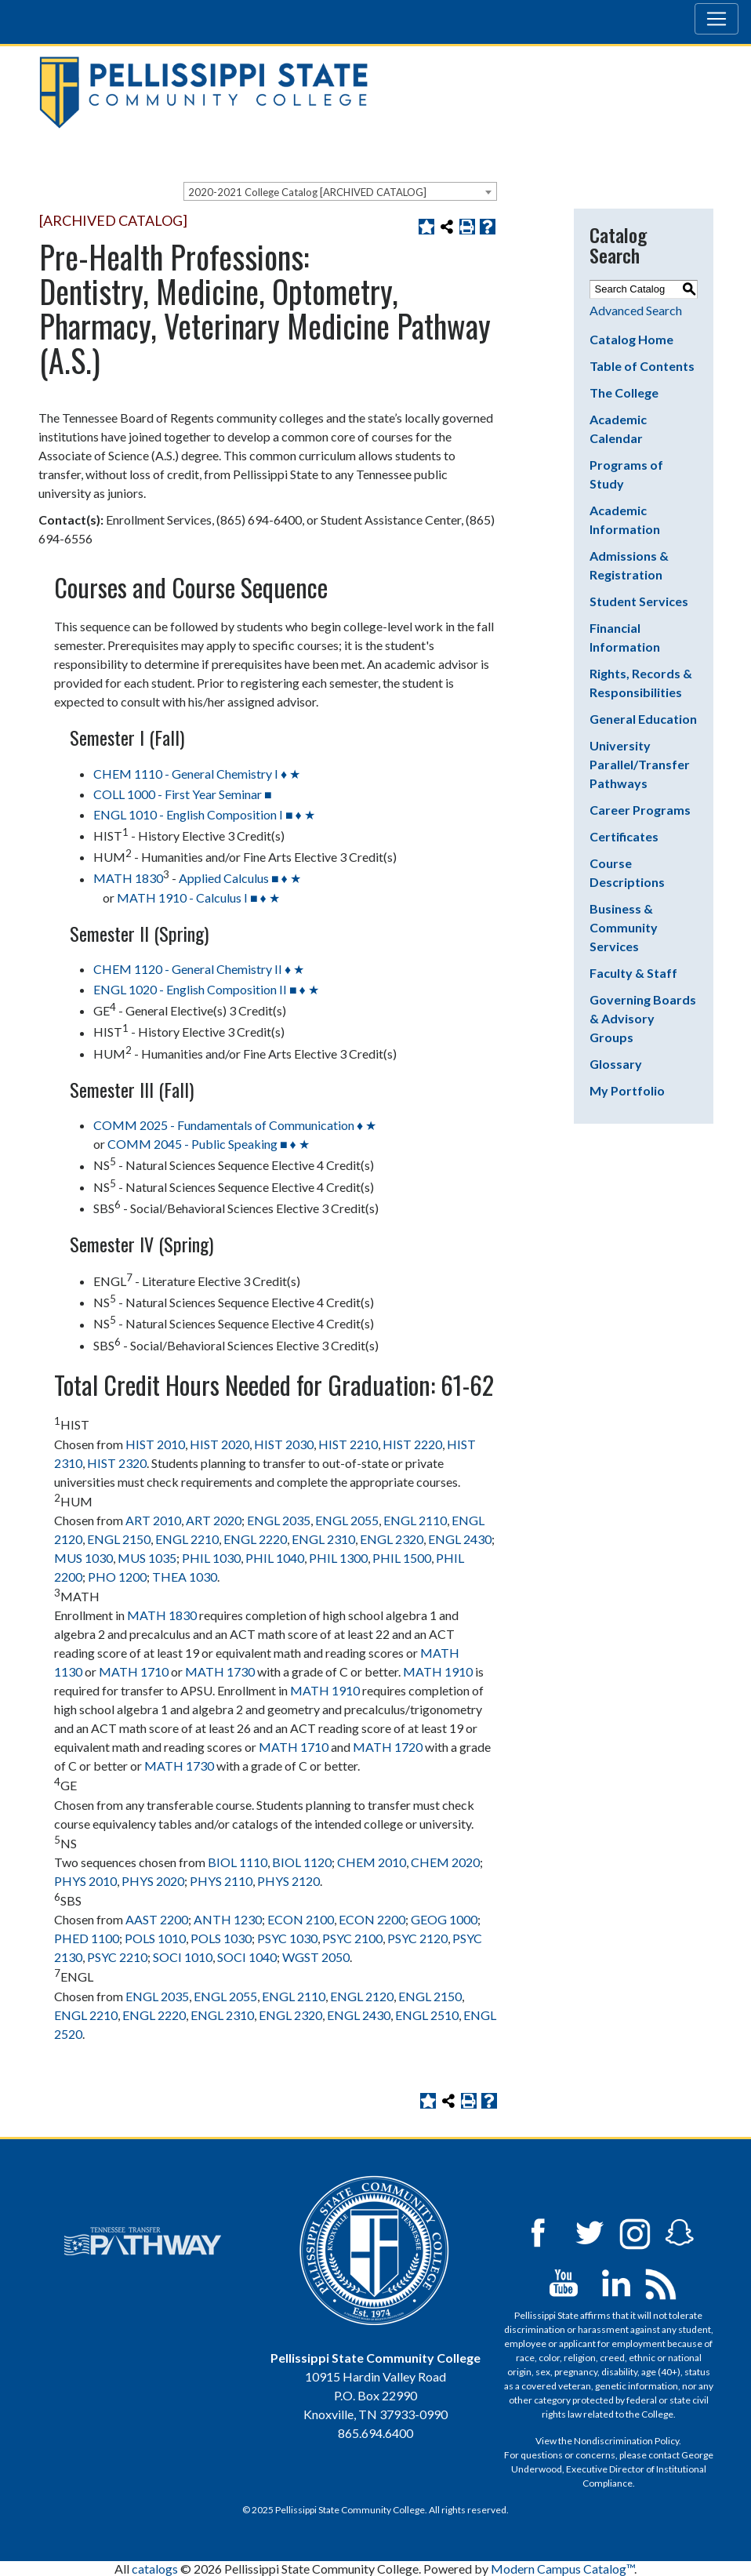 The width and height of the screenshot is (751, 2576). Describe the element at coordinates (147, 1557) in the screenshot. I see `MUS 1035` at that location.